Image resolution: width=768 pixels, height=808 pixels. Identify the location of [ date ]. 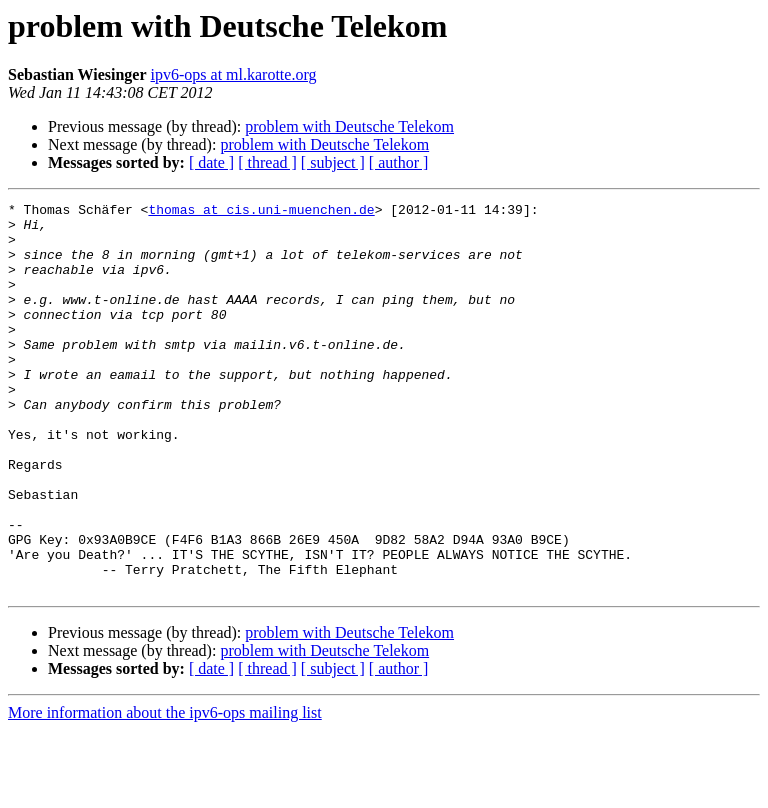
(211, 162).